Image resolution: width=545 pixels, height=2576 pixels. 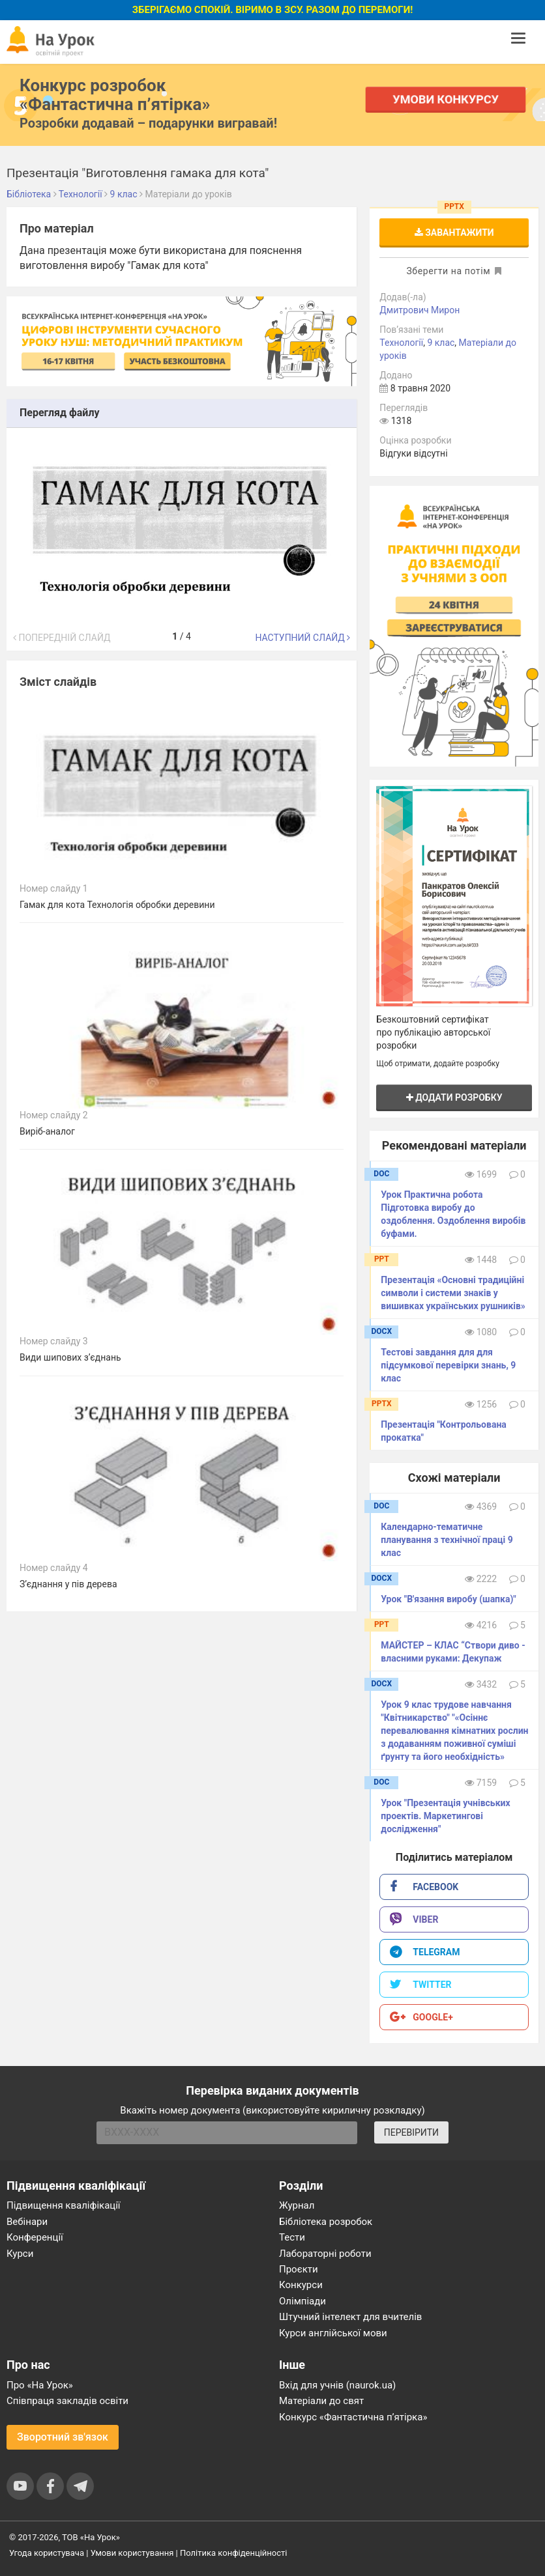 I want to click on Технології, so click(x=401, y=342).